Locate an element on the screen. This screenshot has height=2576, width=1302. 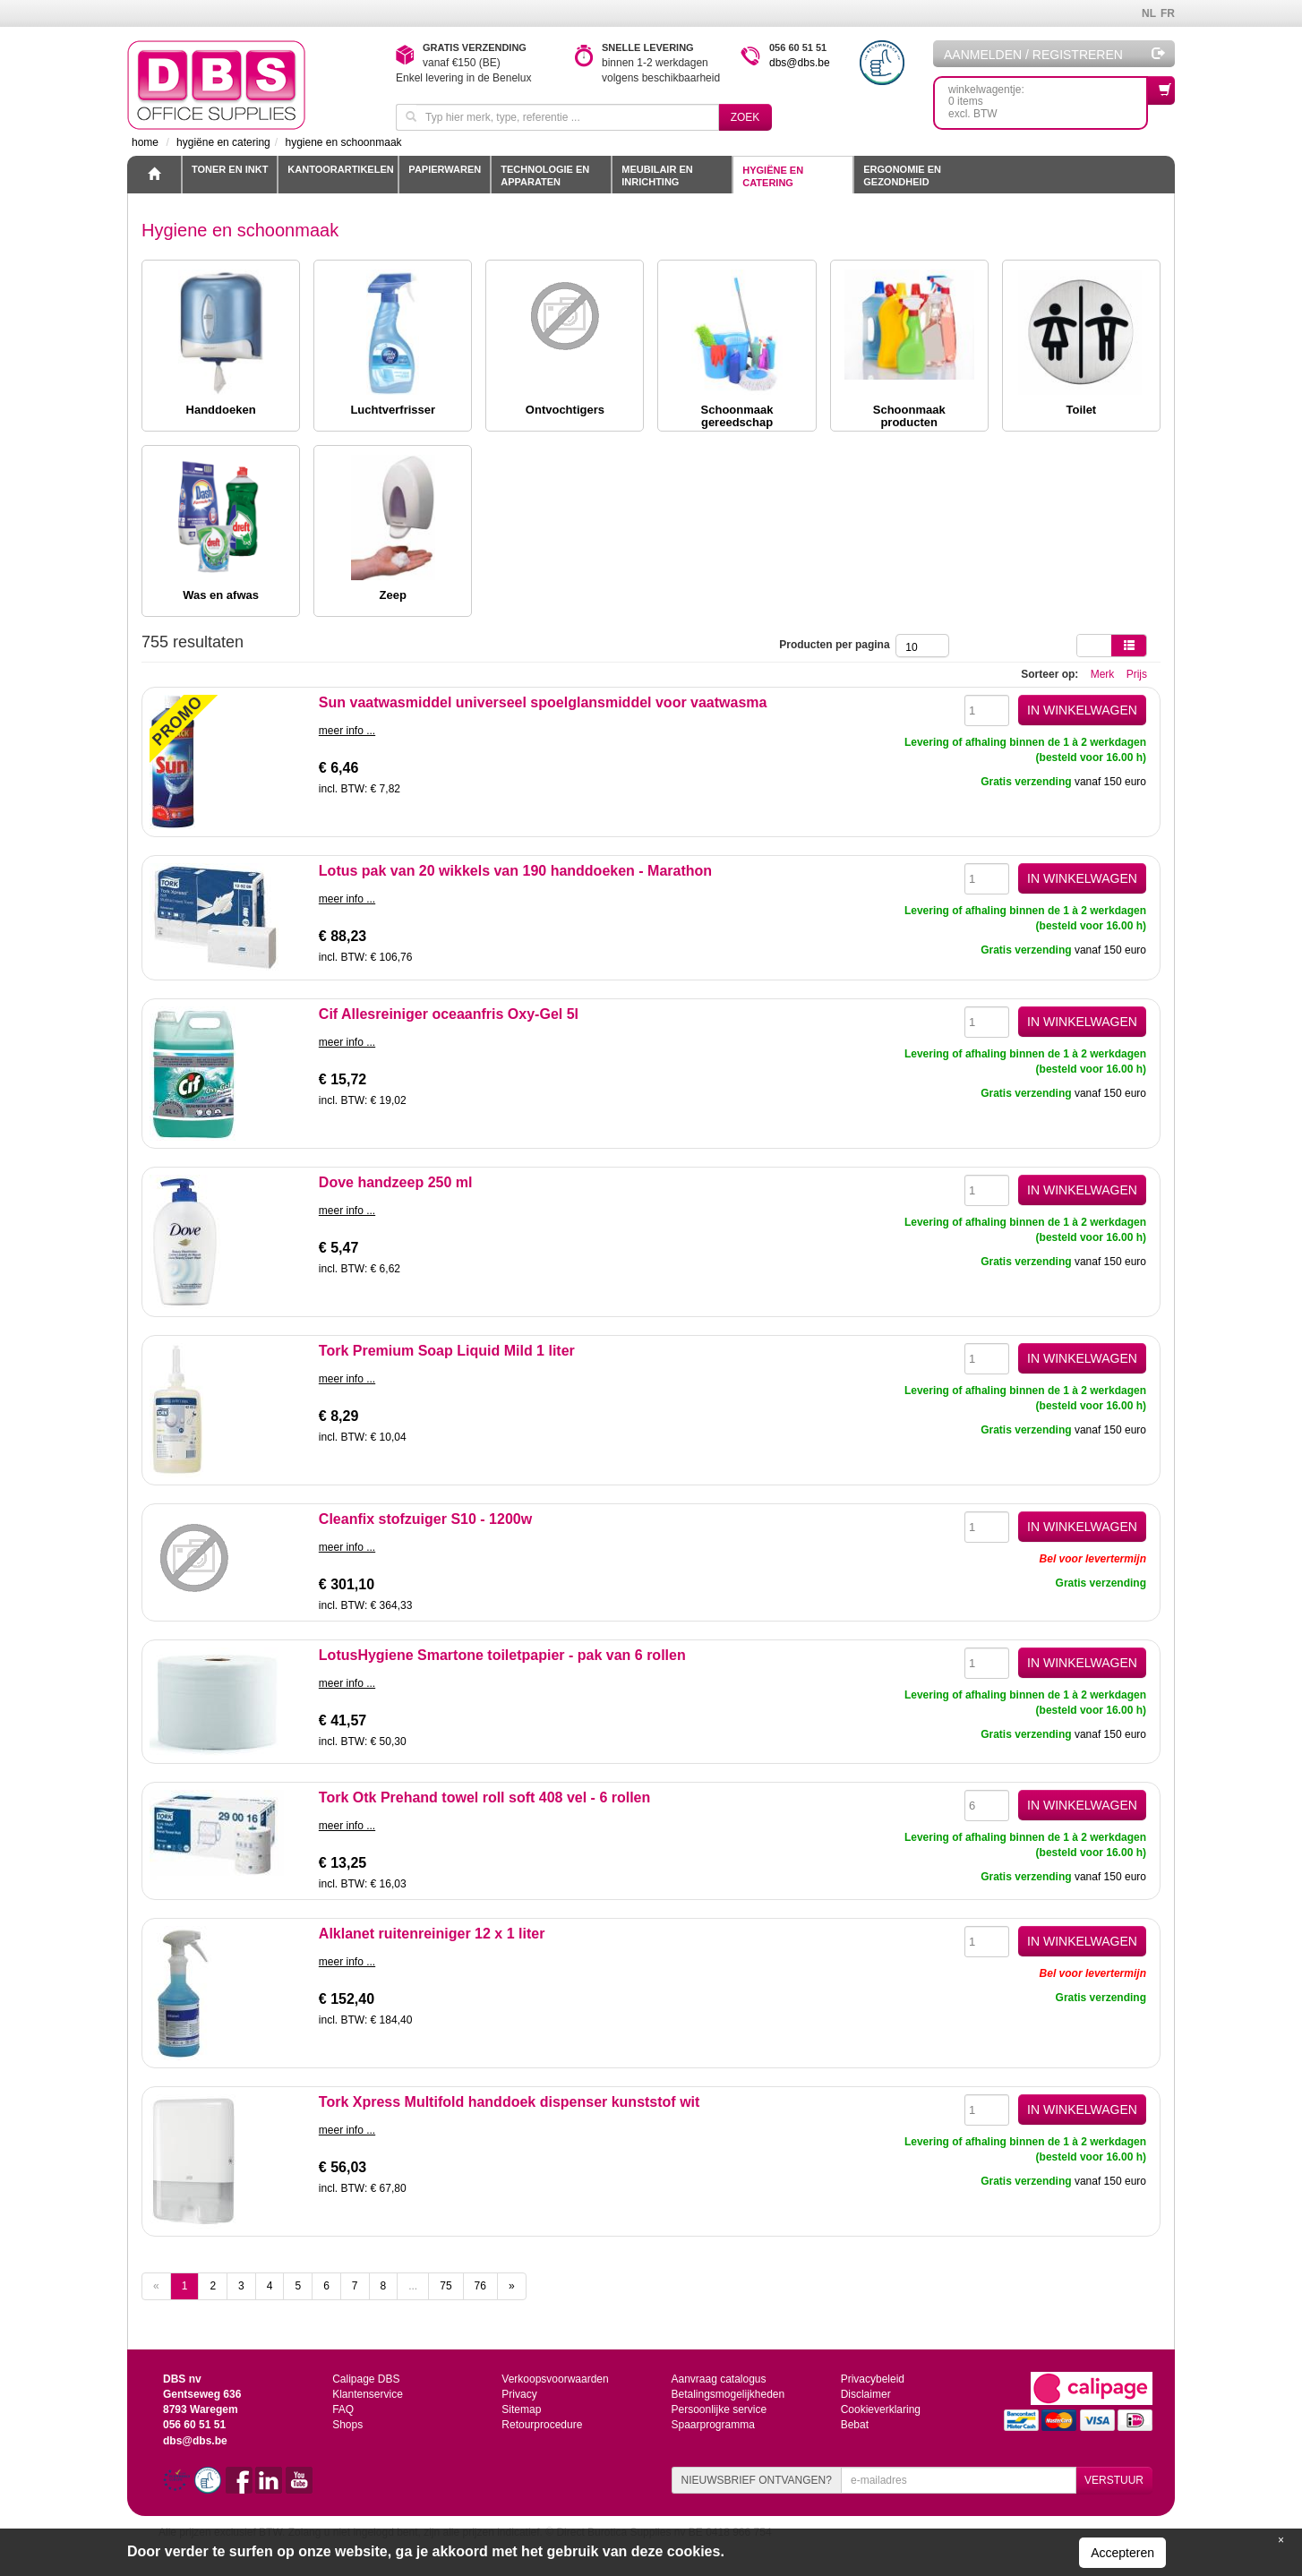
Calipage DBS is located at coordinates (365, 2379).